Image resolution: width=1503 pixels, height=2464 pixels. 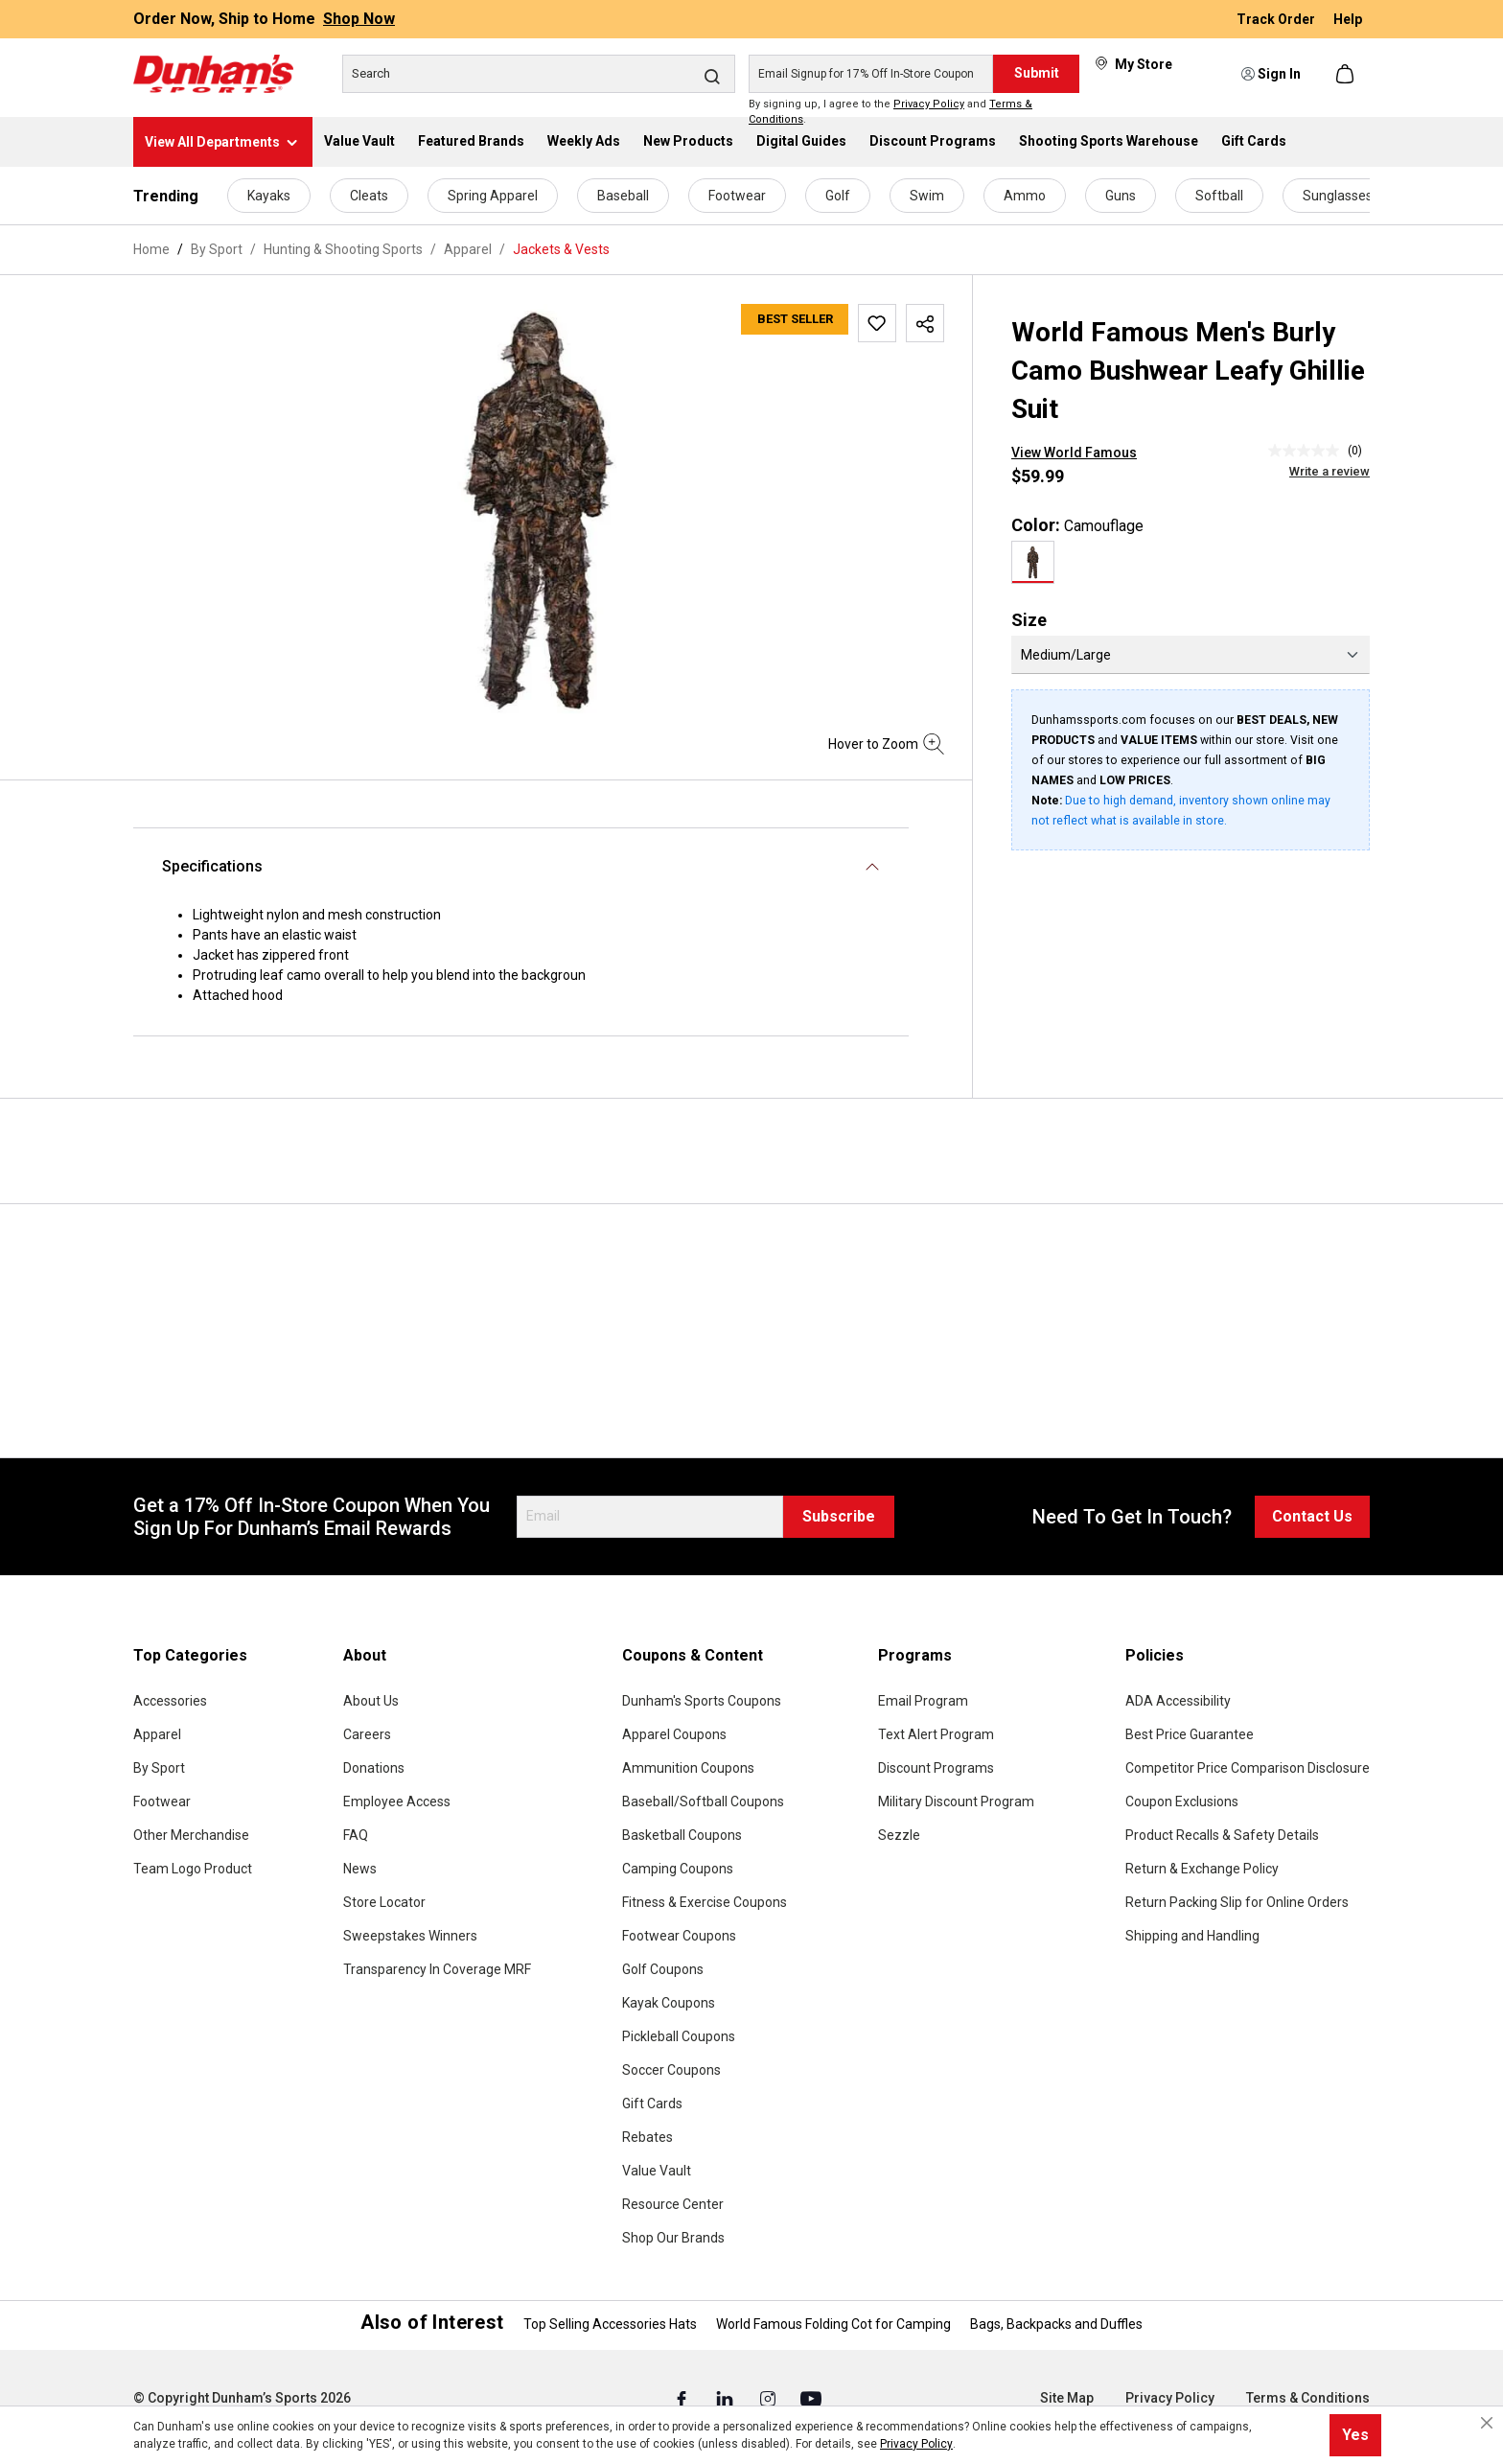 What do you see at coordinates (538, 74) in the screenshot?
I see `[Search]` at bounding box center [538, 74].